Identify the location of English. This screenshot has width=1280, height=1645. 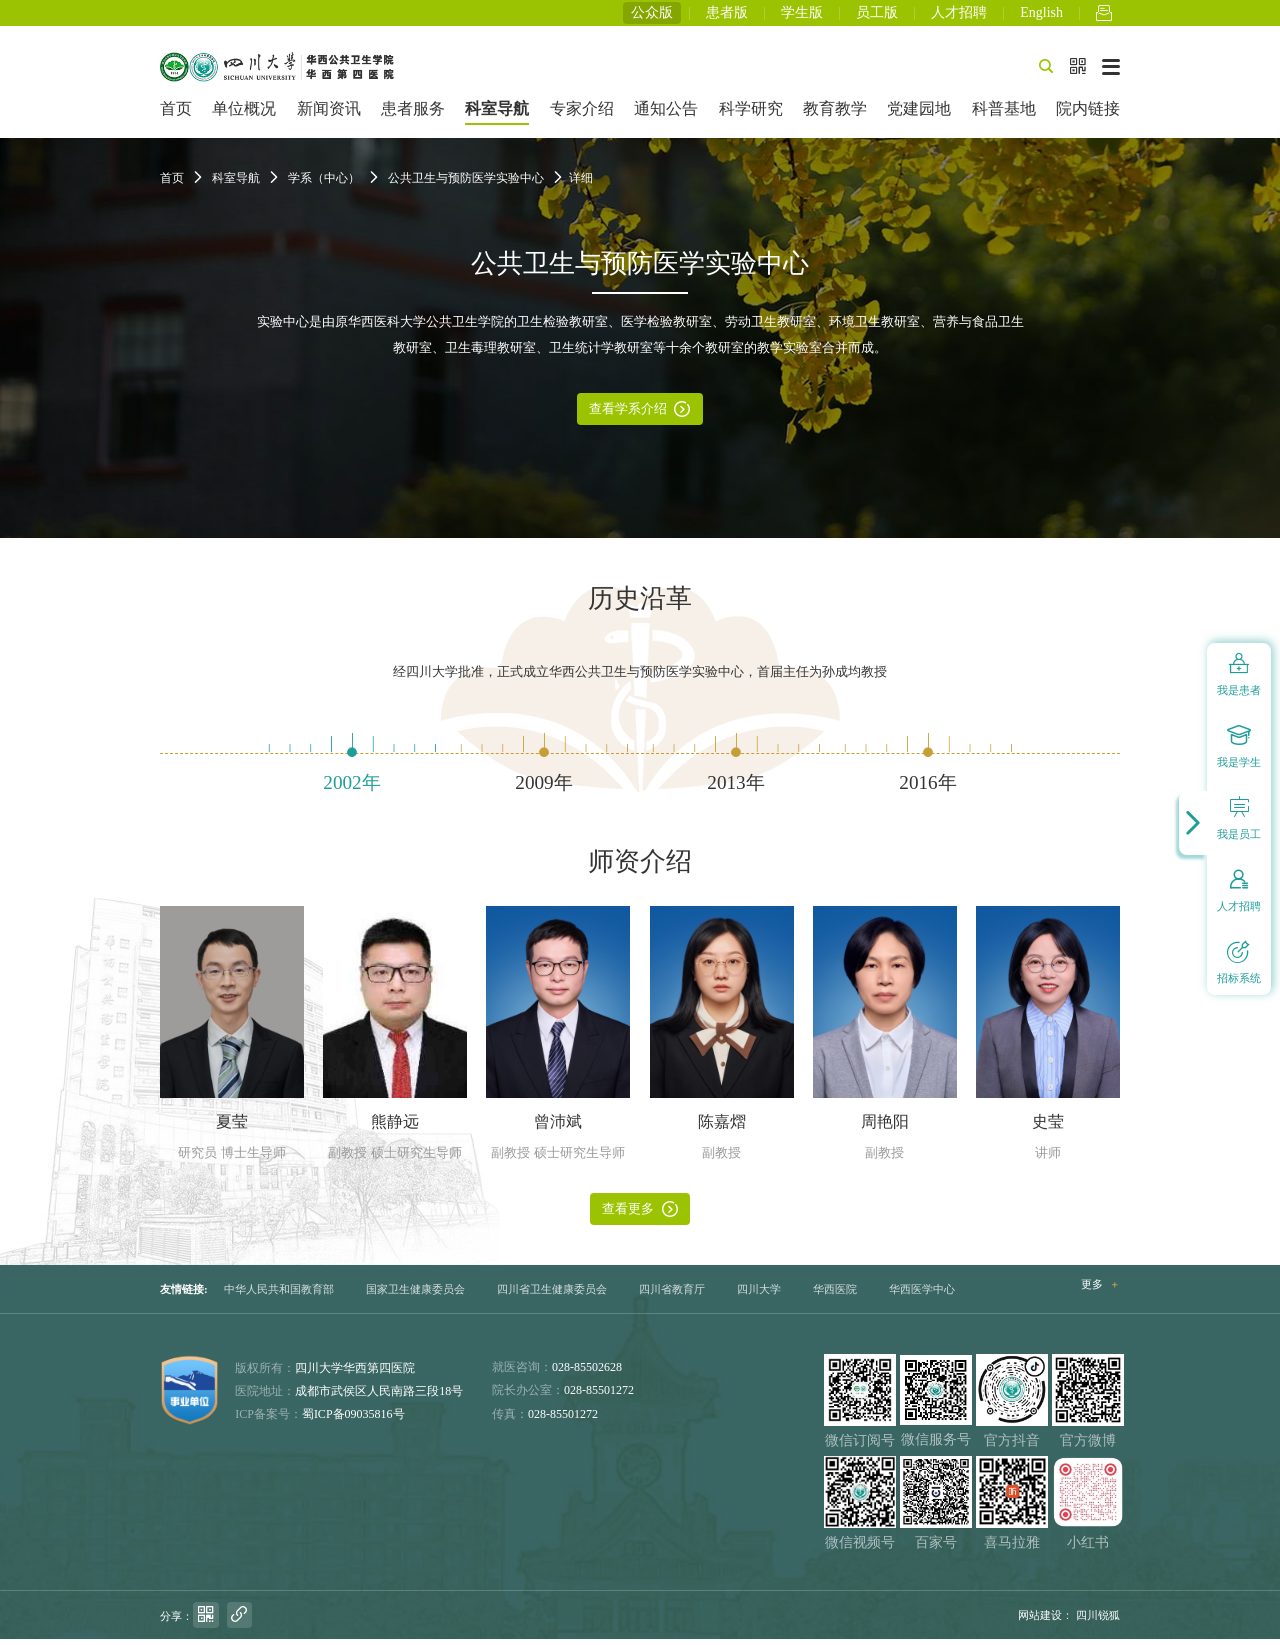
(1041, 15).